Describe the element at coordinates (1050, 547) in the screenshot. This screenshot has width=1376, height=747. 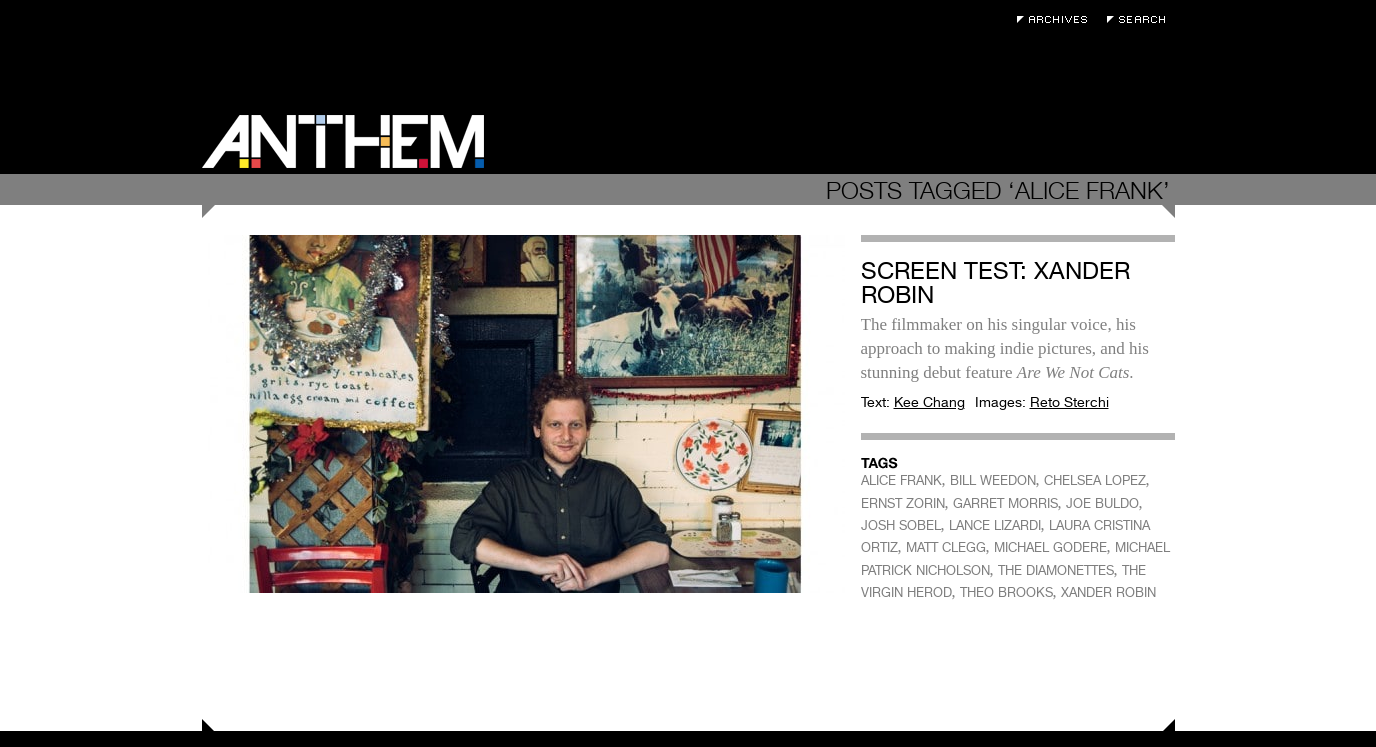
I see `MICHAEL GODERE` at that location.